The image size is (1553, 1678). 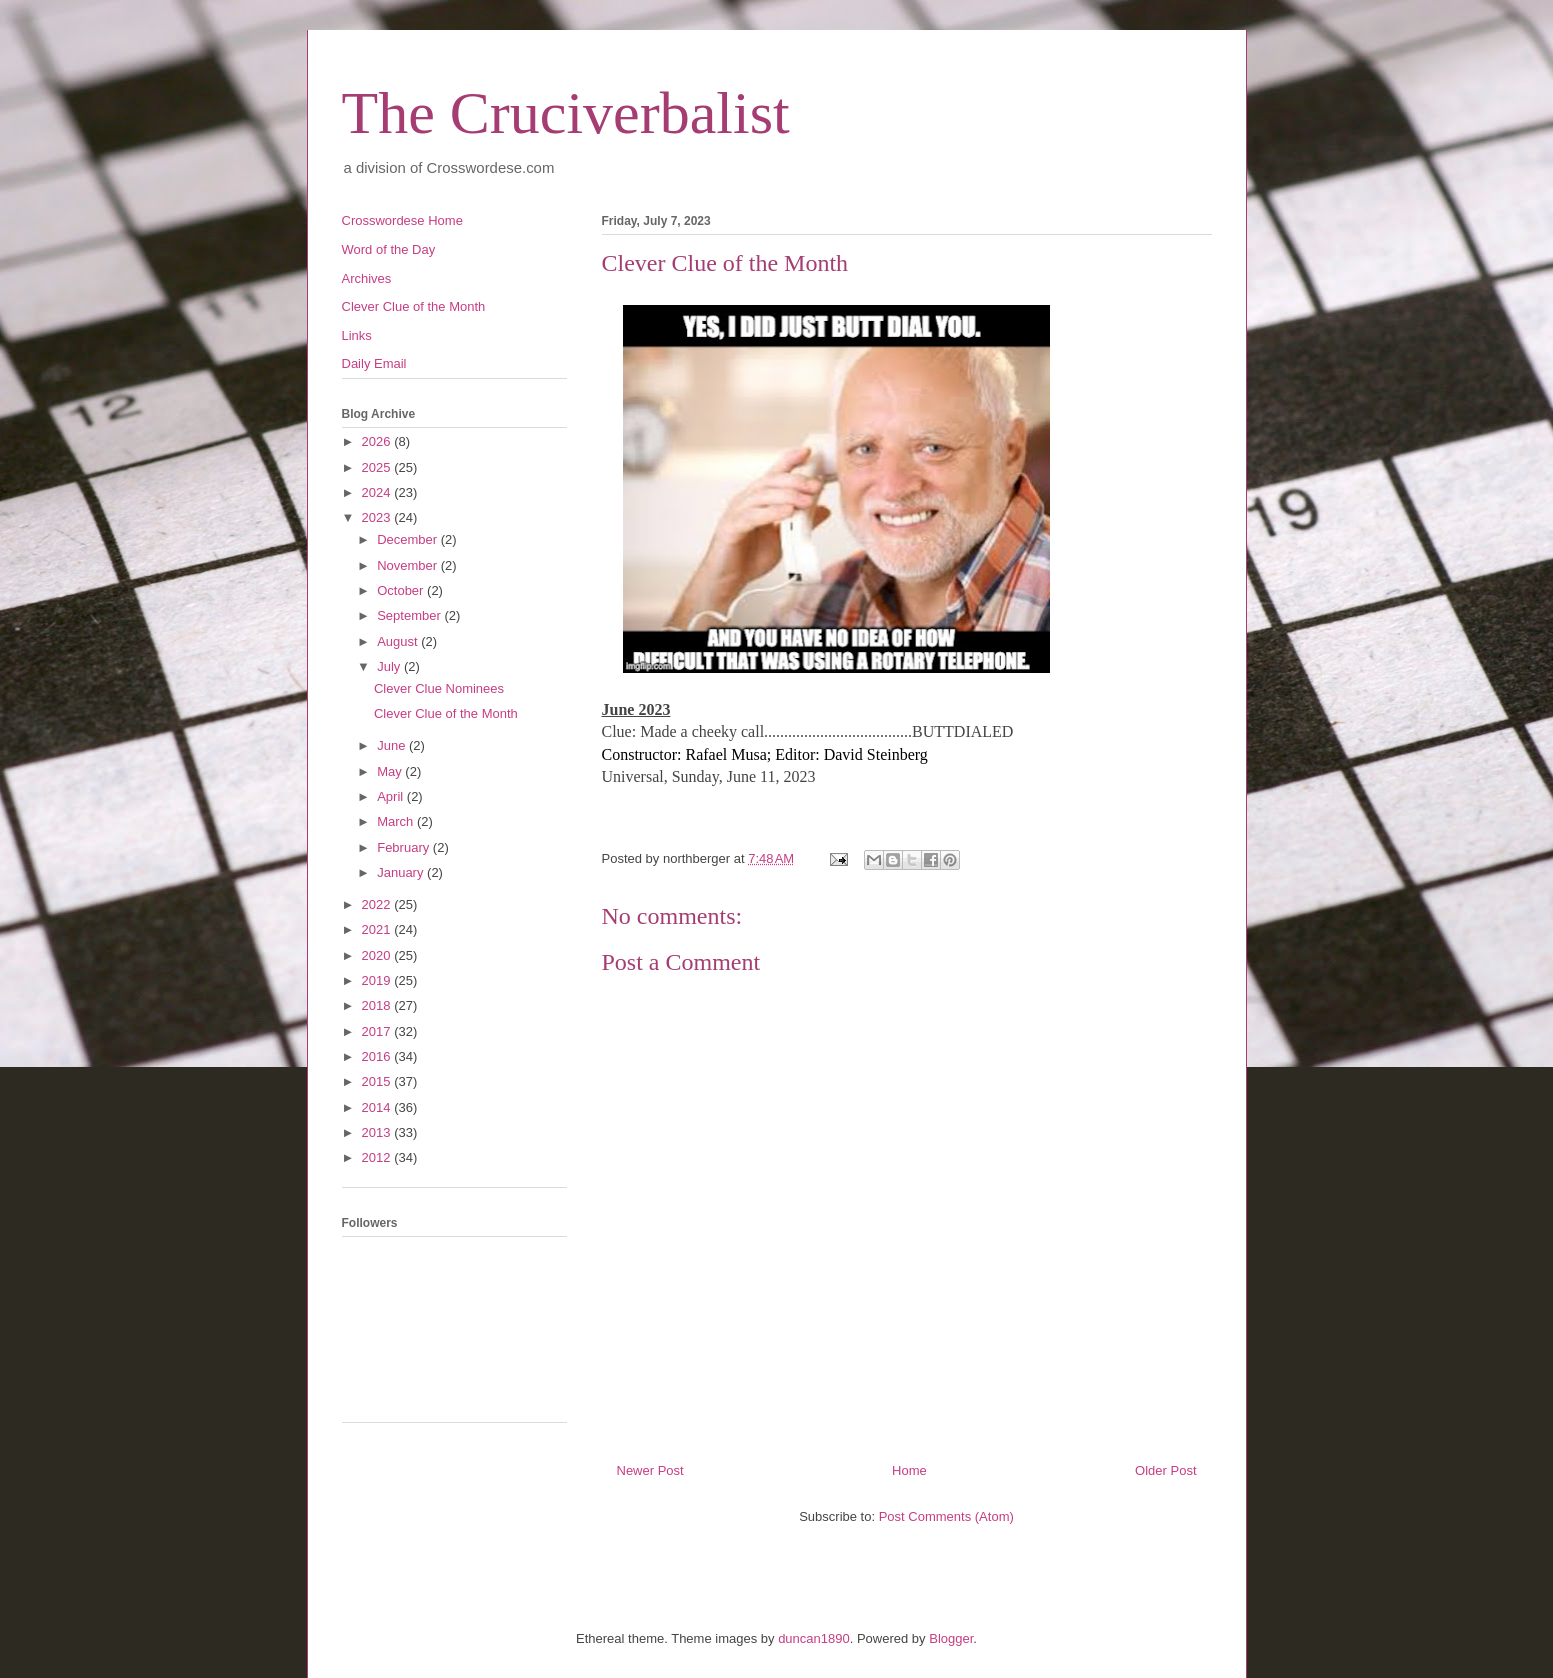 I want to click on Daily Email, so click(x=374, y=363).